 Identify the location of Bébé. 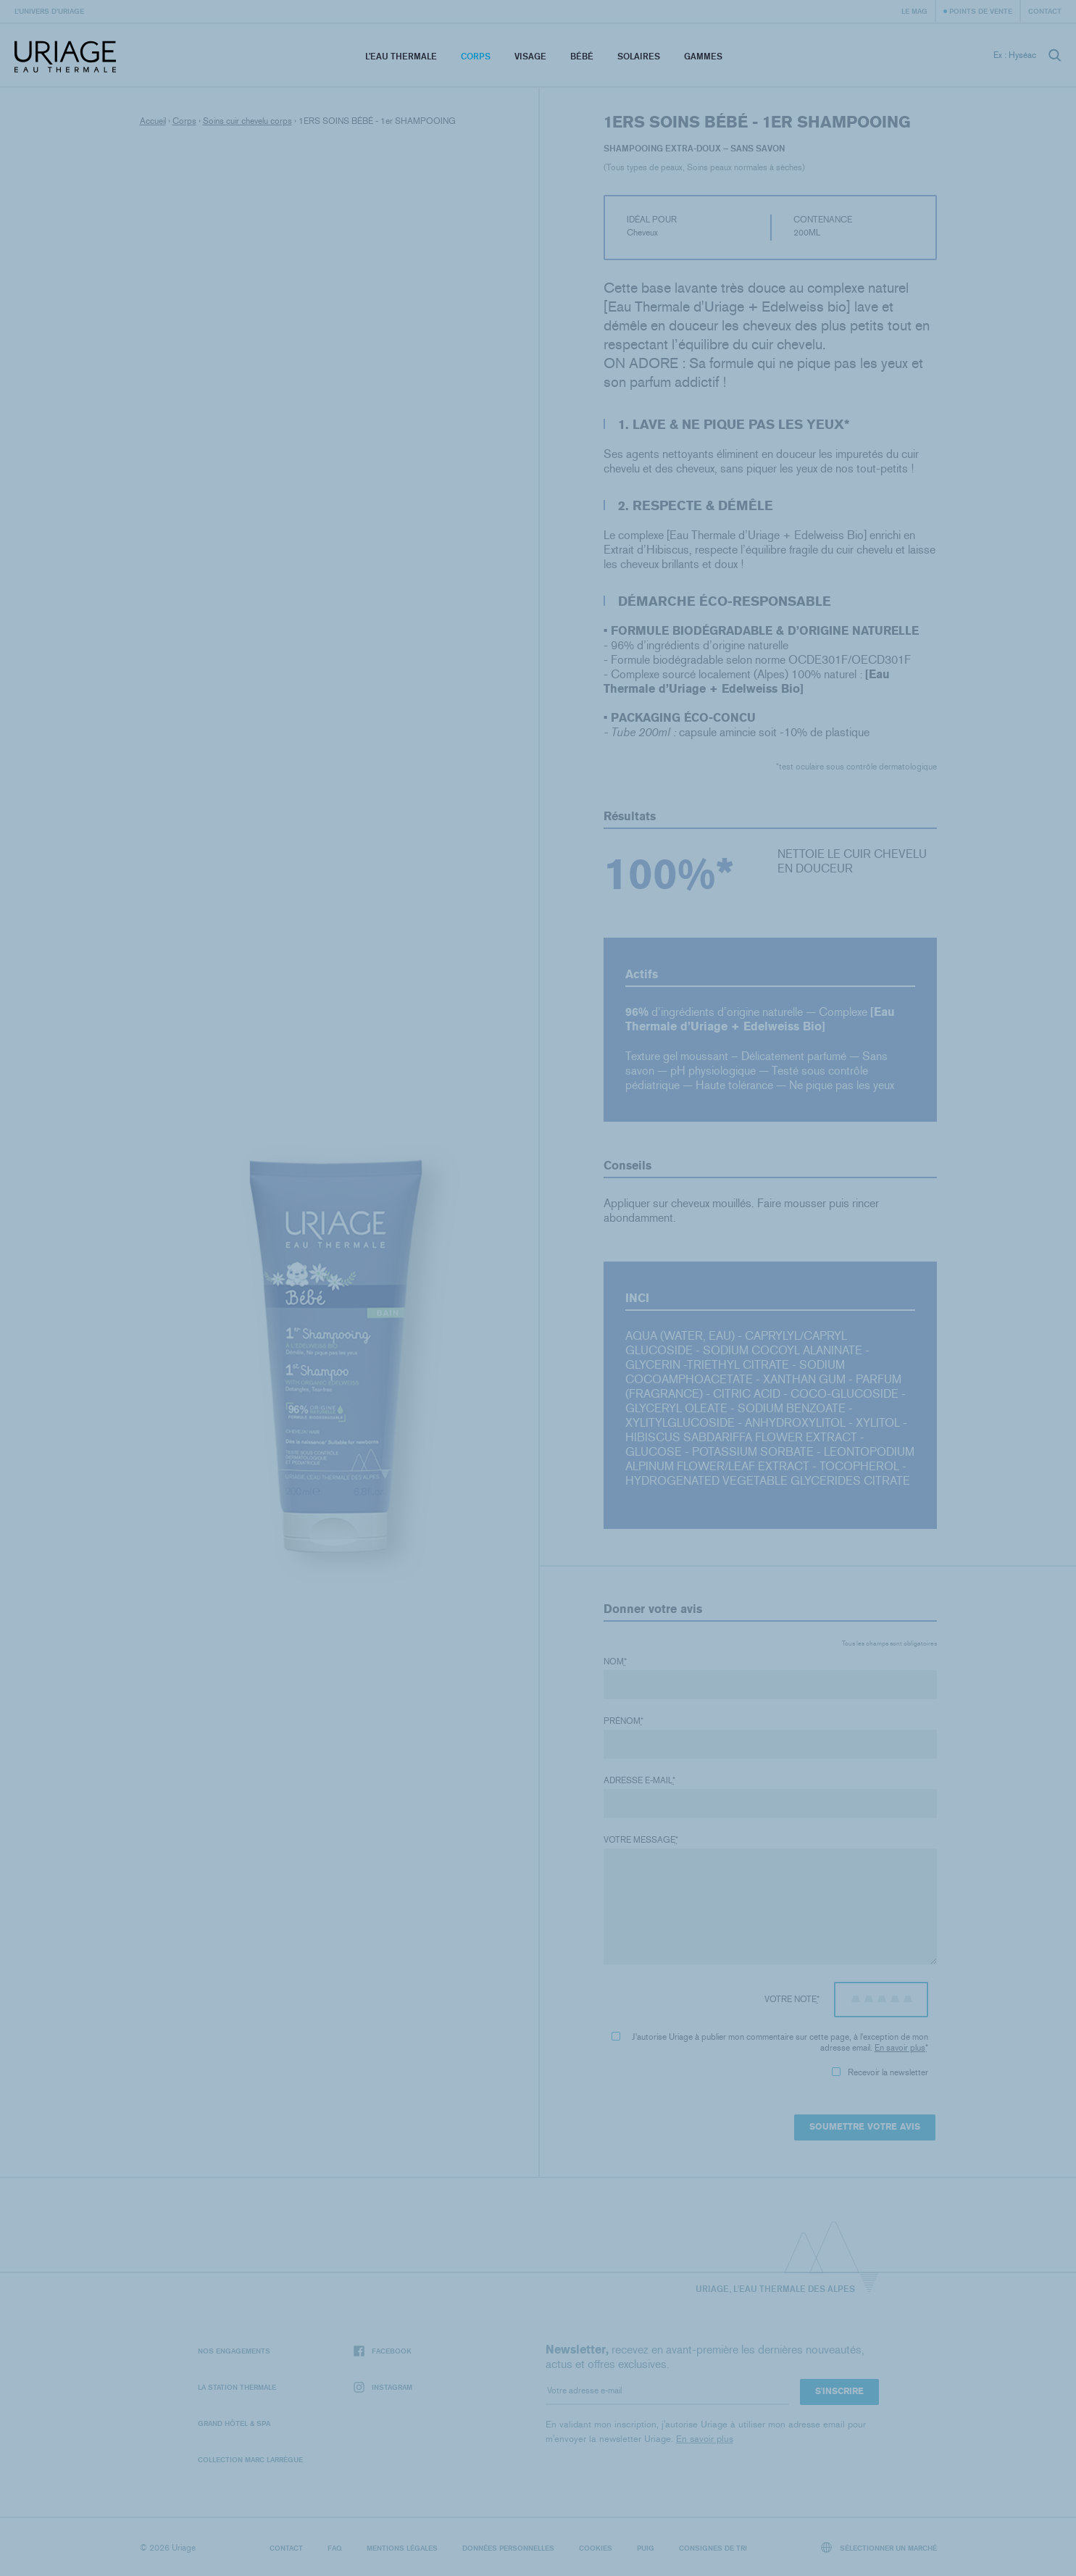
(581, 56).